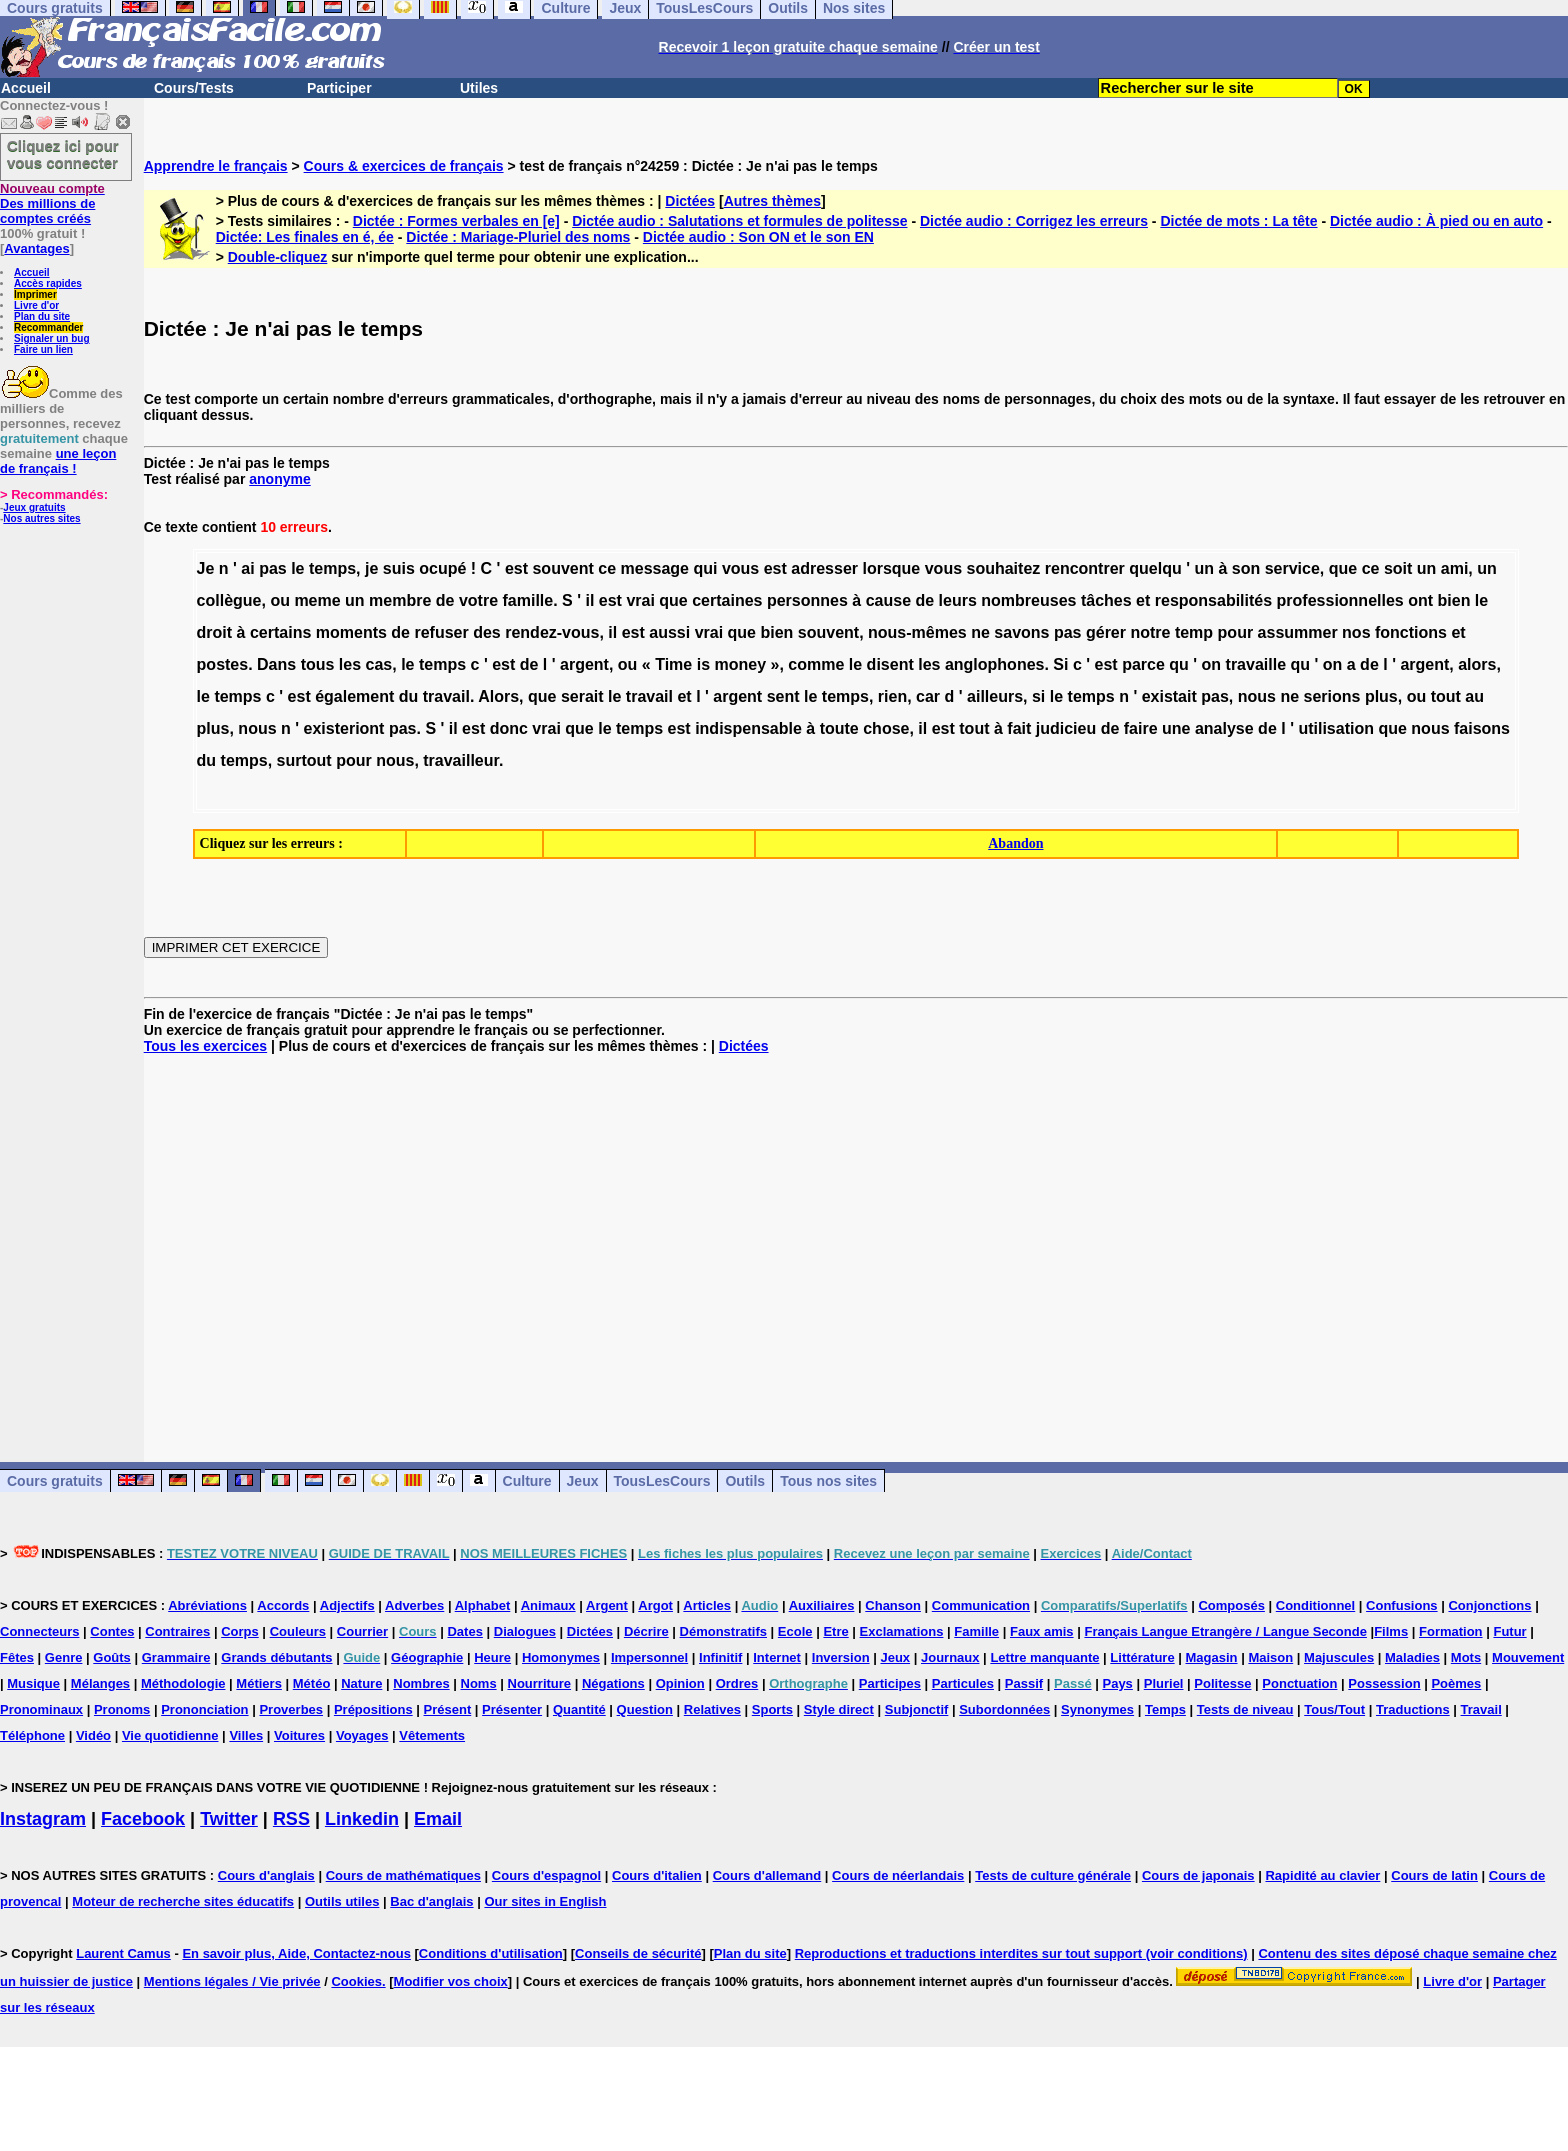 The width and height of the screenshot is (1568, 2151). Describe the element at coordinates (589, 600) in the screenshot. I see `il` at that location.